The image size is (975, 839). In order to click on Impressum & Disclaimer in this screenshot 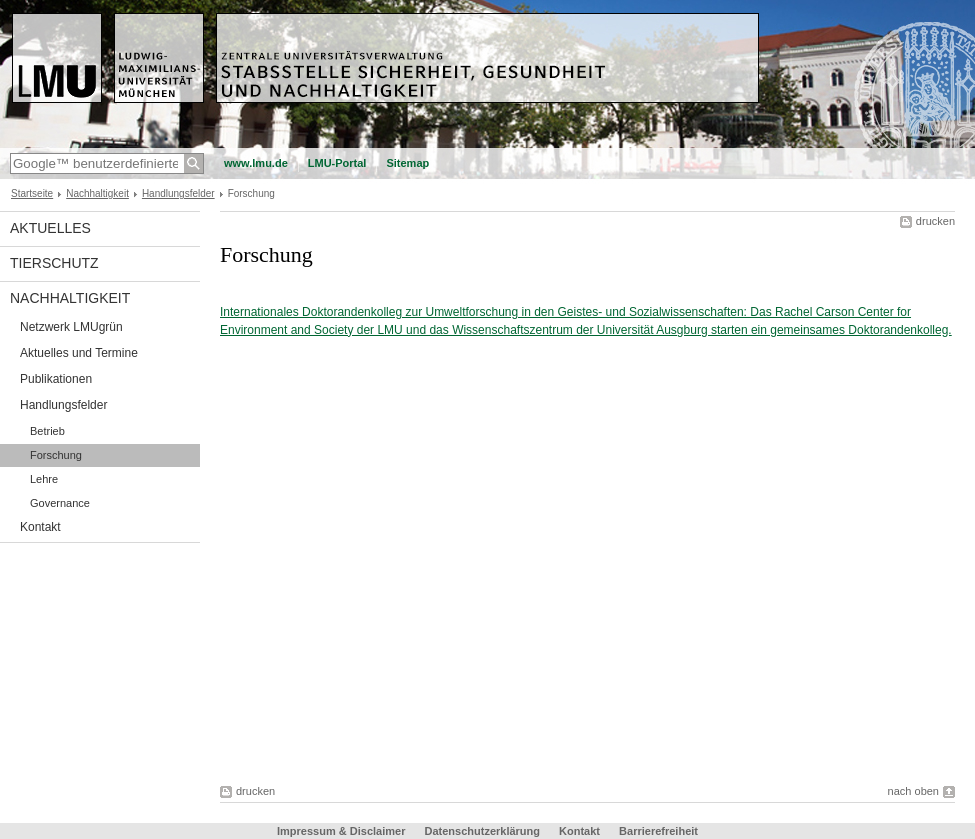, I will do `click(341, 831)`.